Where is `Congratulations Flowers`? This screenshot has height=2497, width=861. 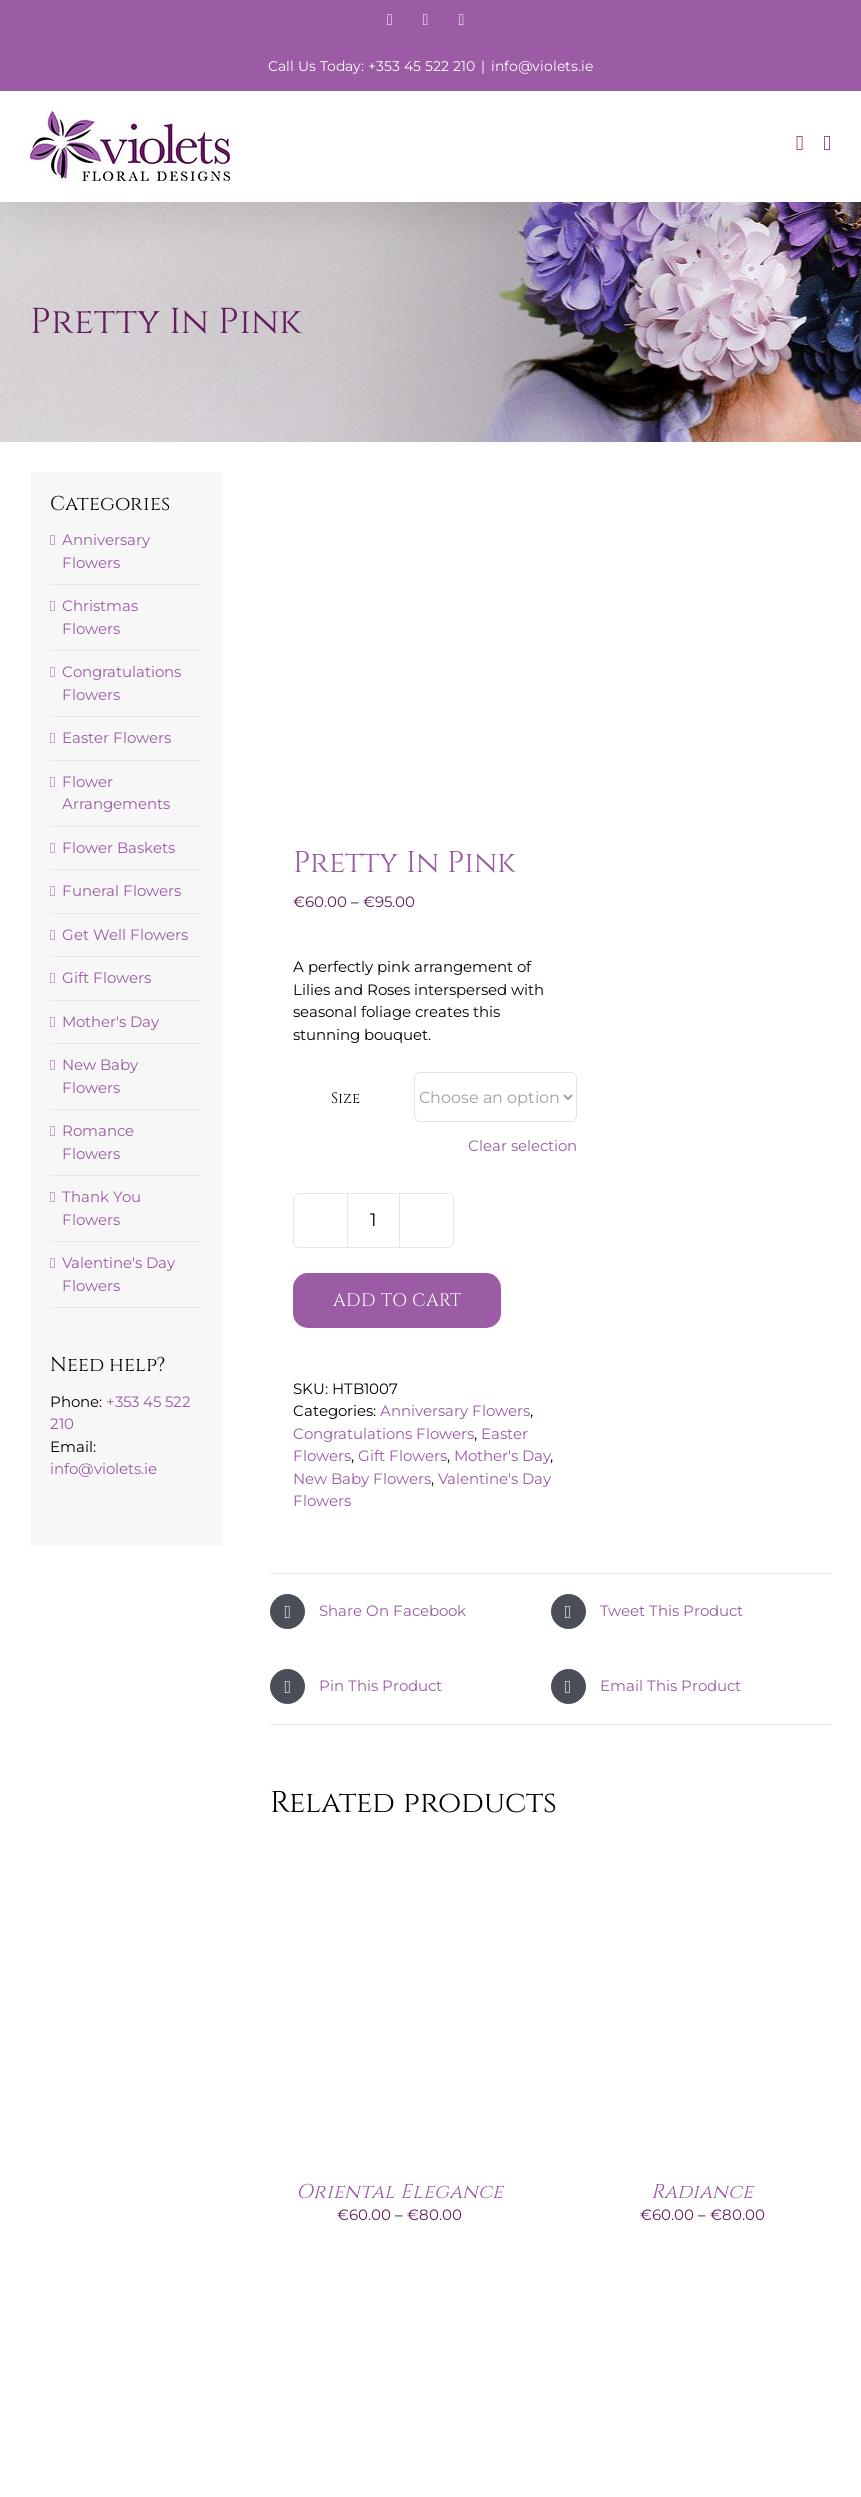 Congratulations Flowers is located at coordinates (383, 1433).